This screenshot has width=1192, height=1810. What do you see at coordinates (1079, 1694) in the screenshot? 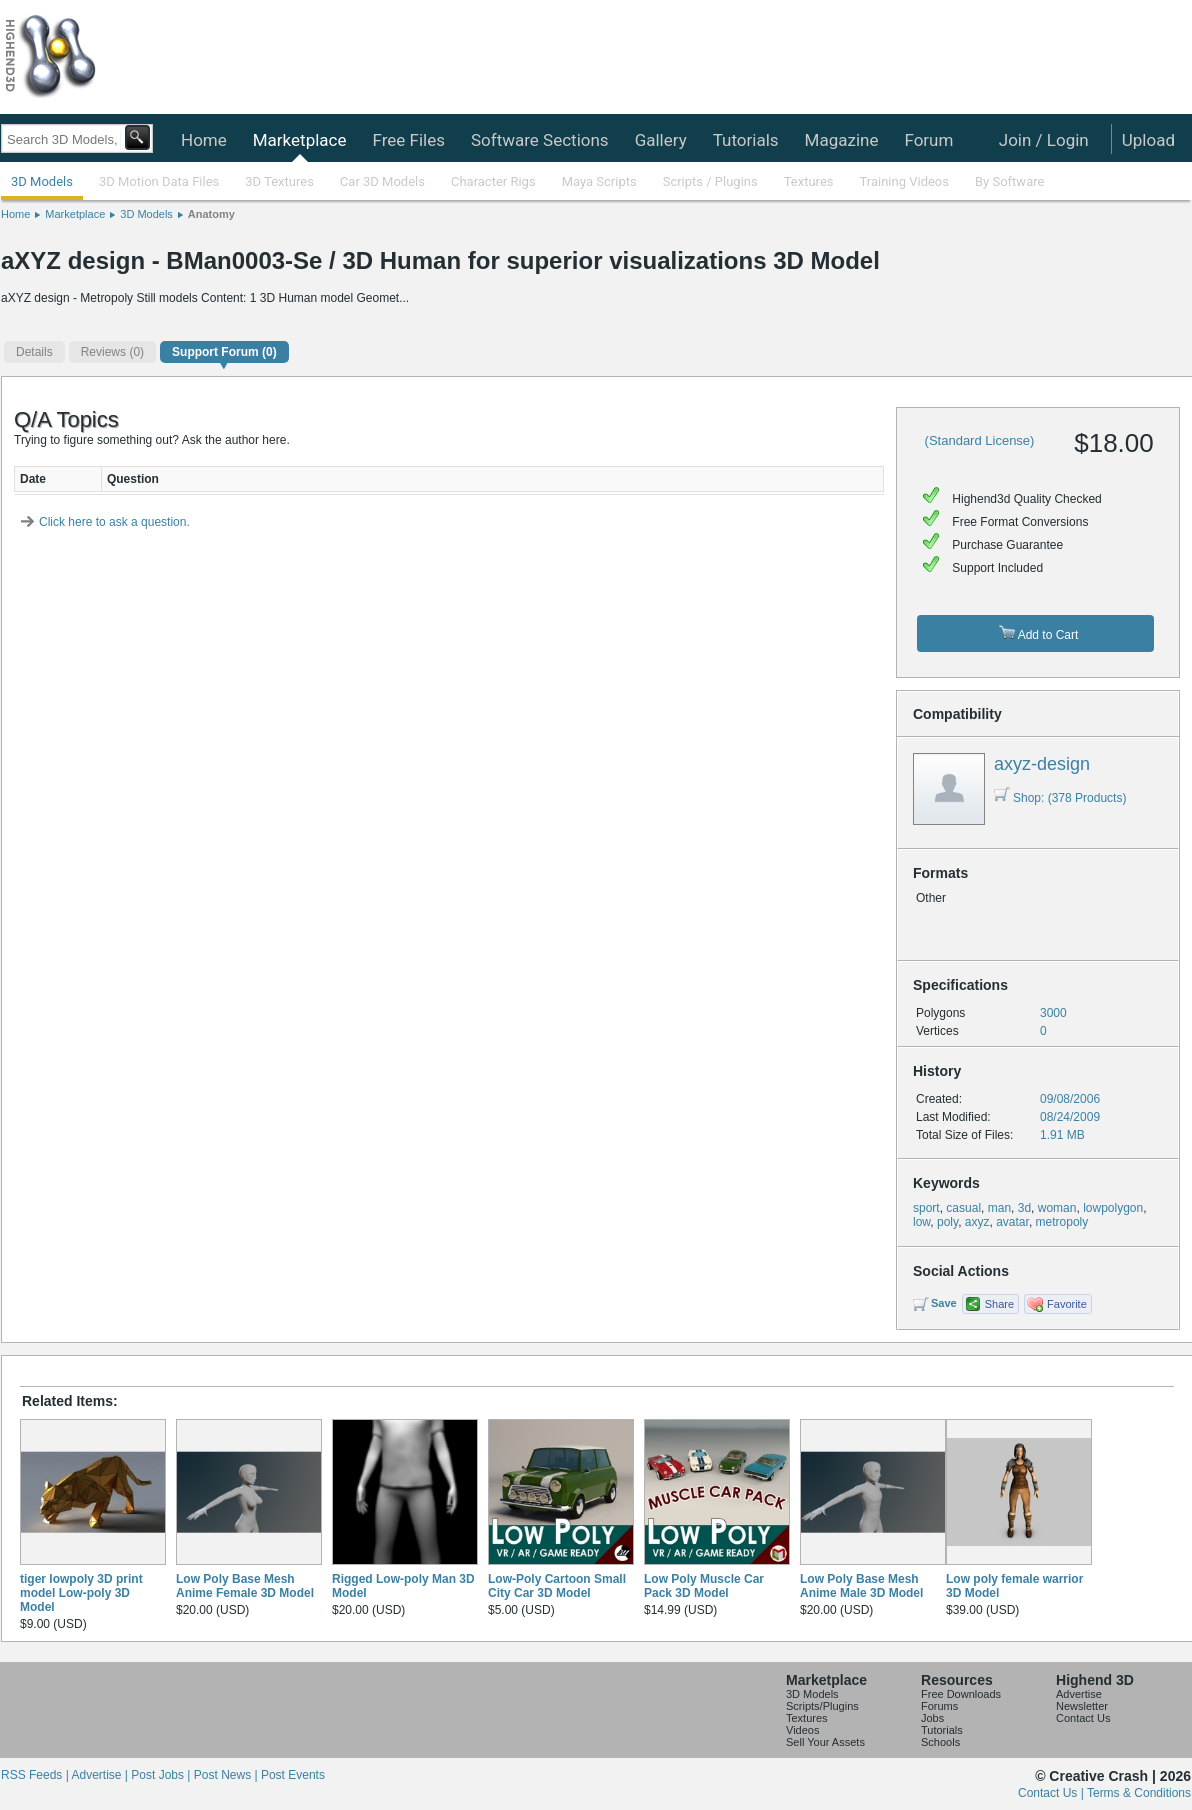
I see `Advertise` at bounding box center [1079, 1694].